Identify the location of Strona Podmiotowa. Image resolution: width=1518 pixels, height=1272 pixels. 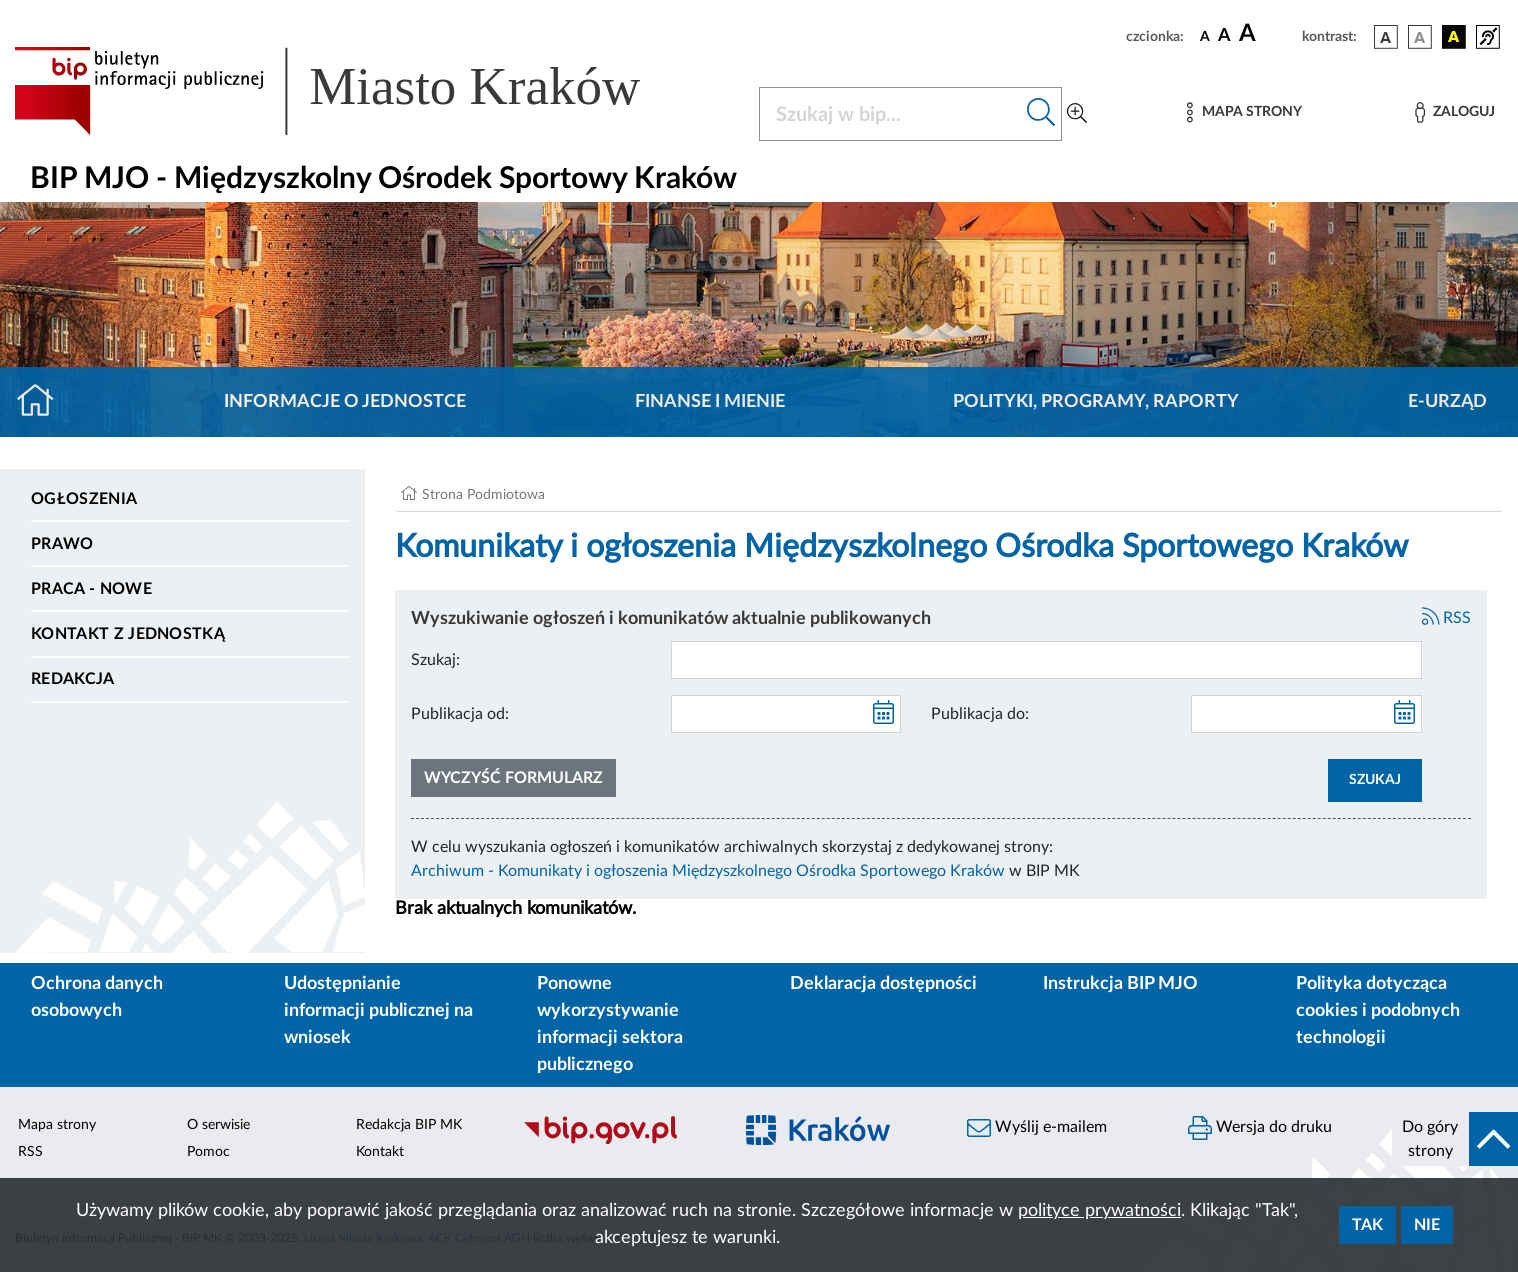
(483, 495).